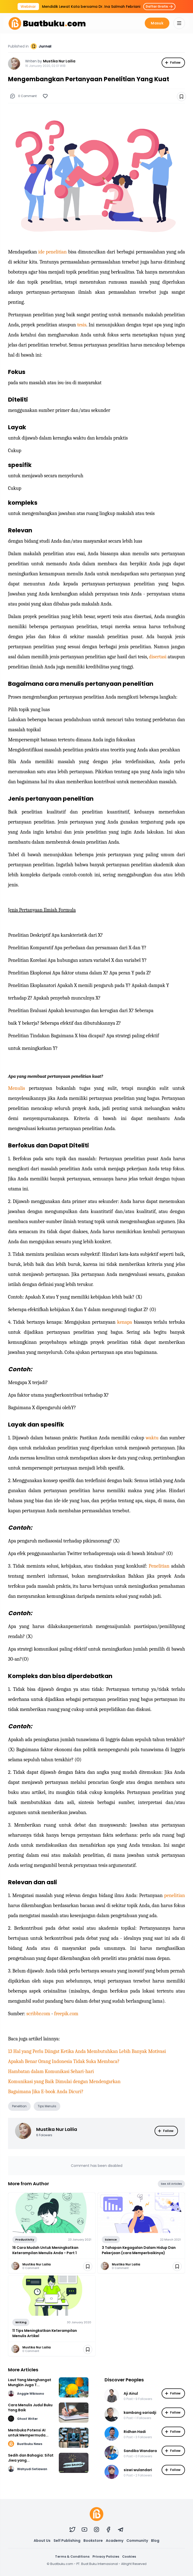 Image resolution: width=193 pixels, height=2576 pixels. I want to click on Cookies, so click(129, 2556).